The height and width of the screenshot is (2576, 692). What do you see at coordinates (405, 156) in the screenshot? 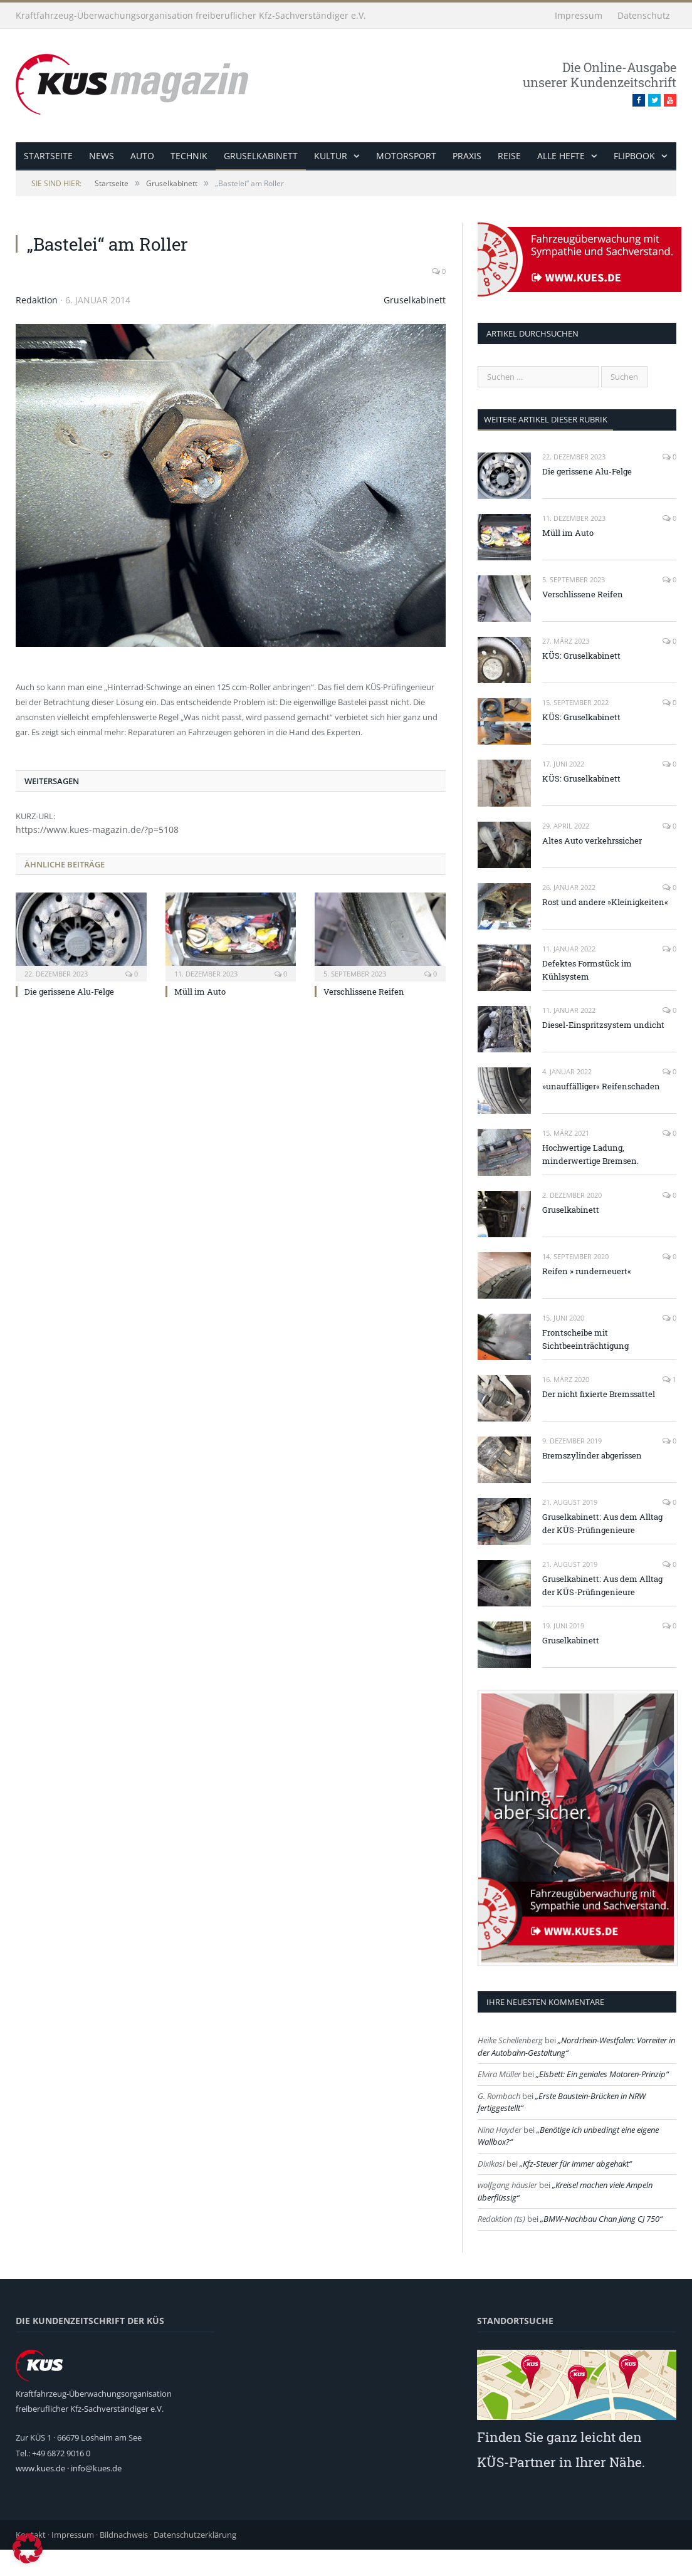
I see `Motorsport` at bounding box center [405, 156].